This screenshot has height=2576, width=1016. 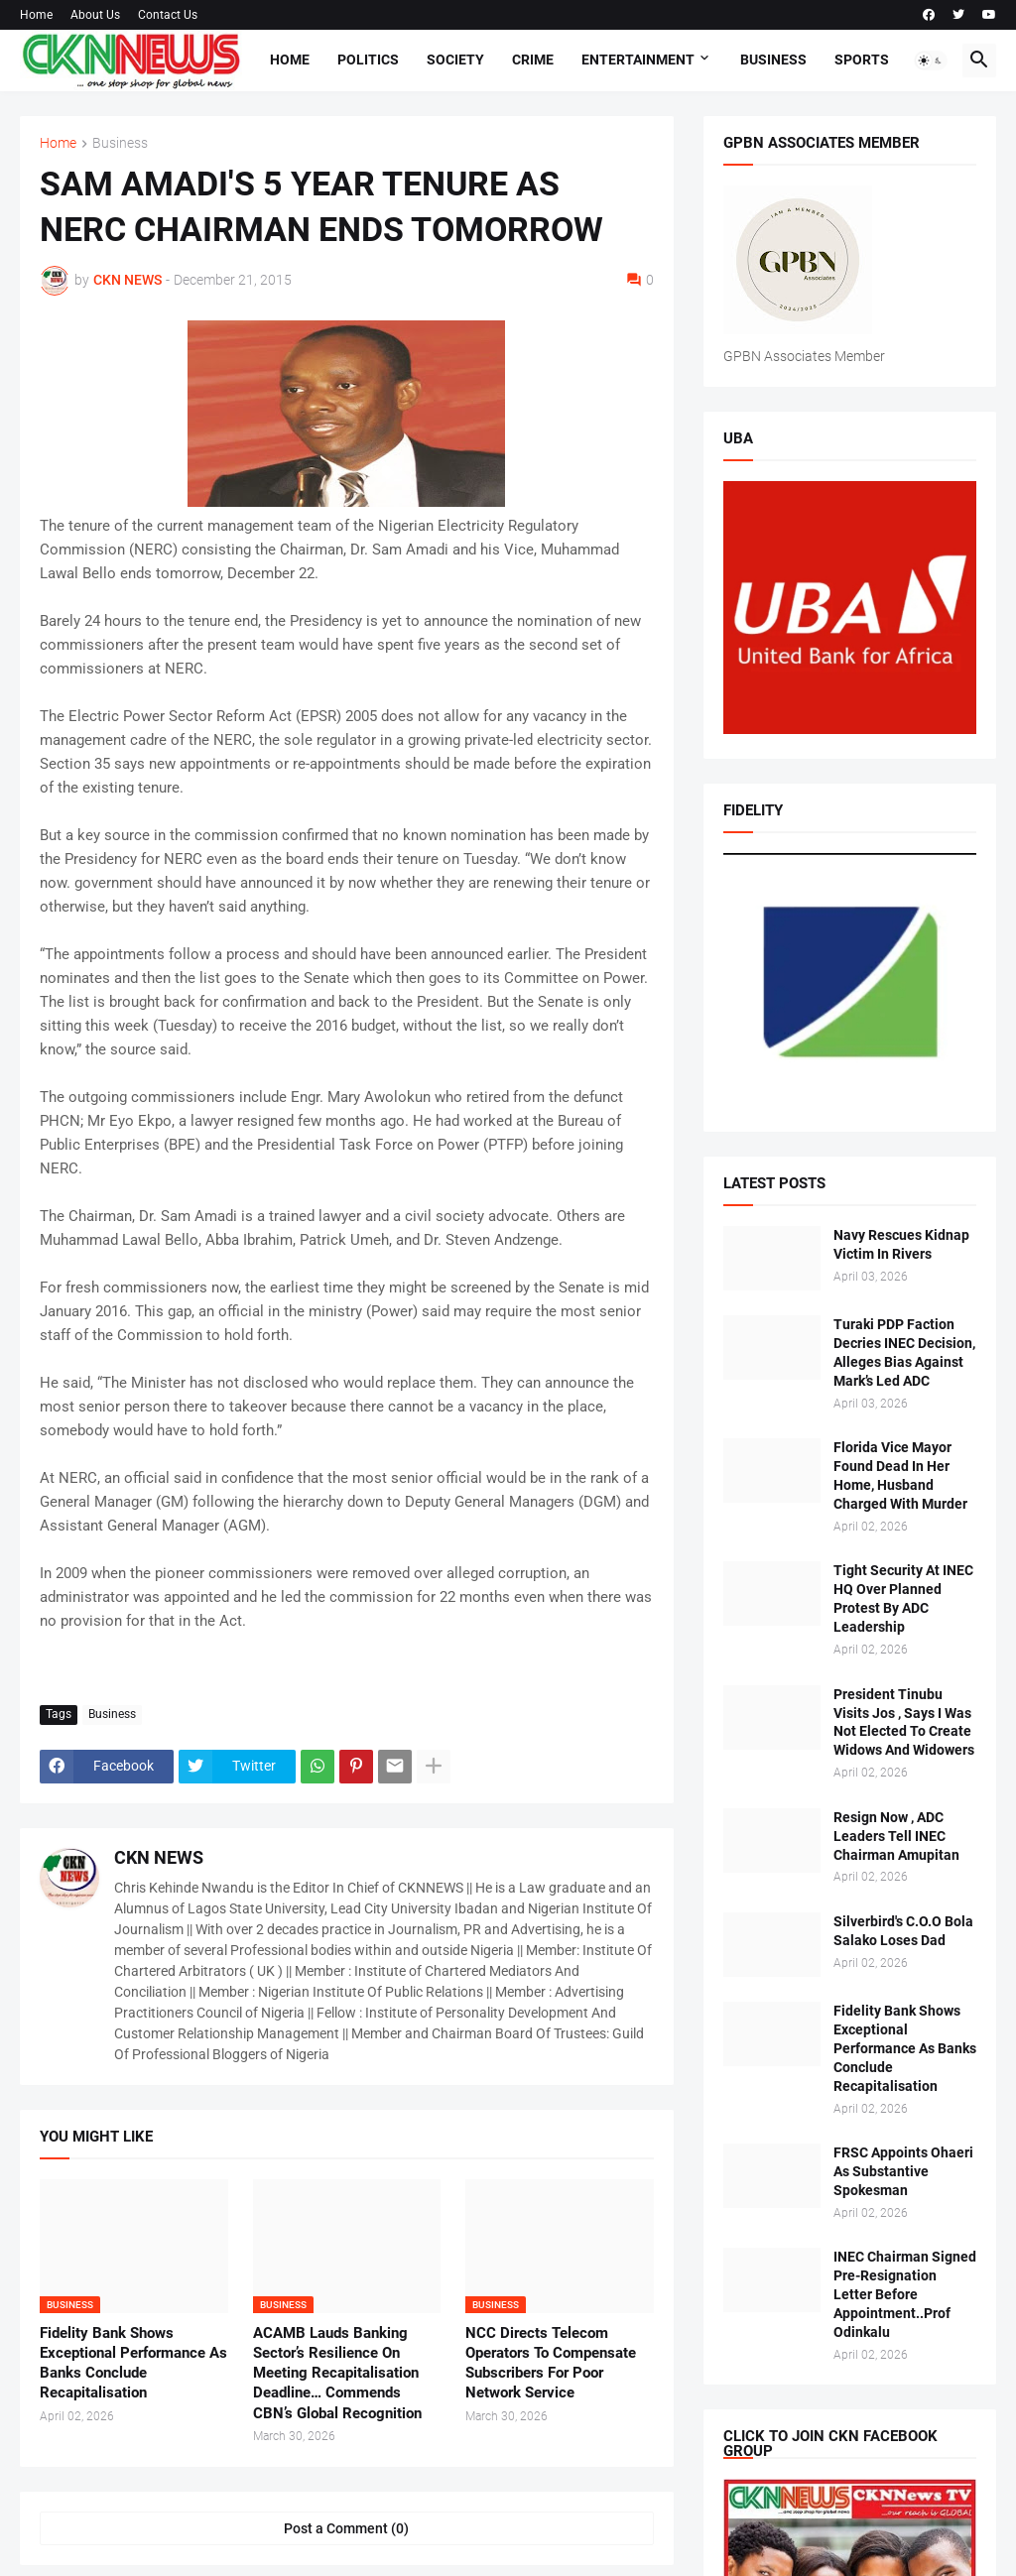 What do you see at coordinates (533, 59) in the screenshot?
I see `Crime` at bounding box center [533, 59].